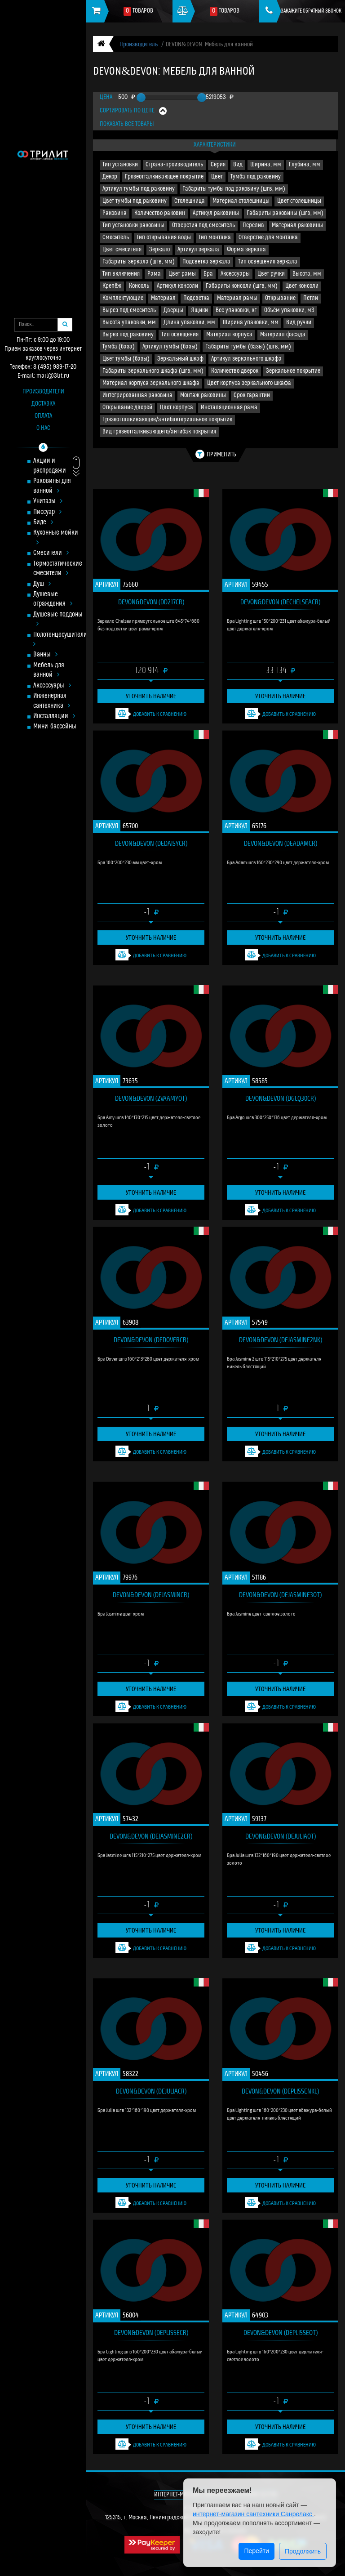 This screenshot has height=2576, width=345. Describe the element at coordinates (248, 347) in the screenshot. I see `Габариты тумбы (базы) (шгв, мм)` at that location.